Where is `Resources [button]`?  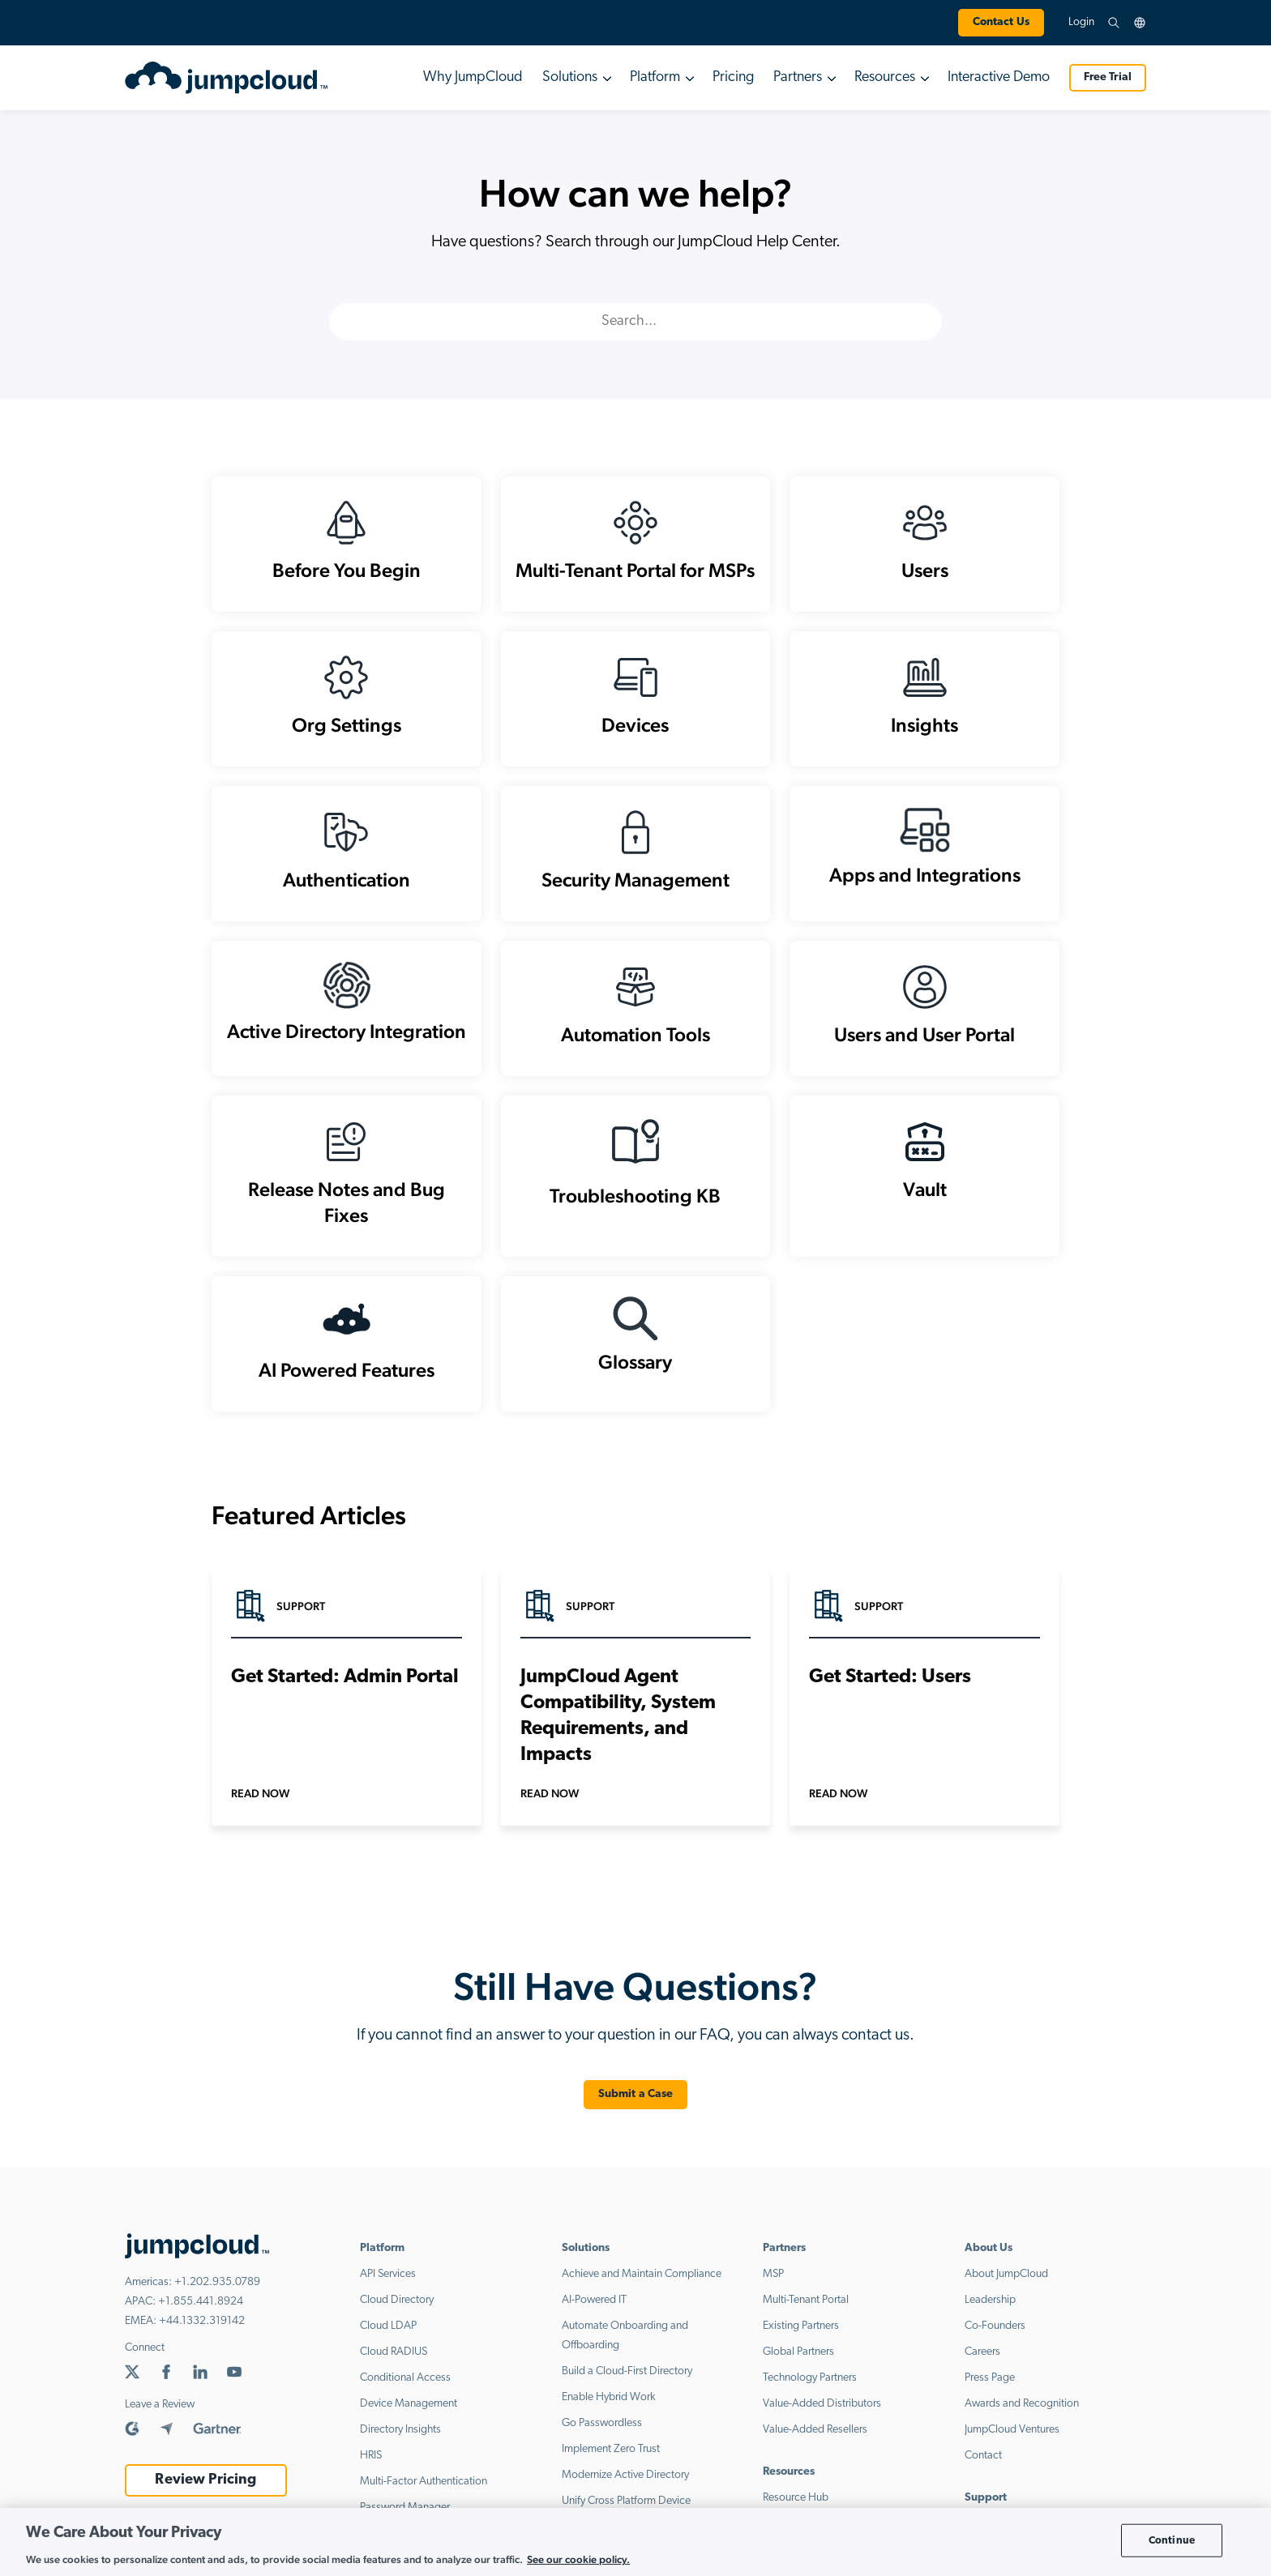
Resources [button] is located at coordinates (884, 77).